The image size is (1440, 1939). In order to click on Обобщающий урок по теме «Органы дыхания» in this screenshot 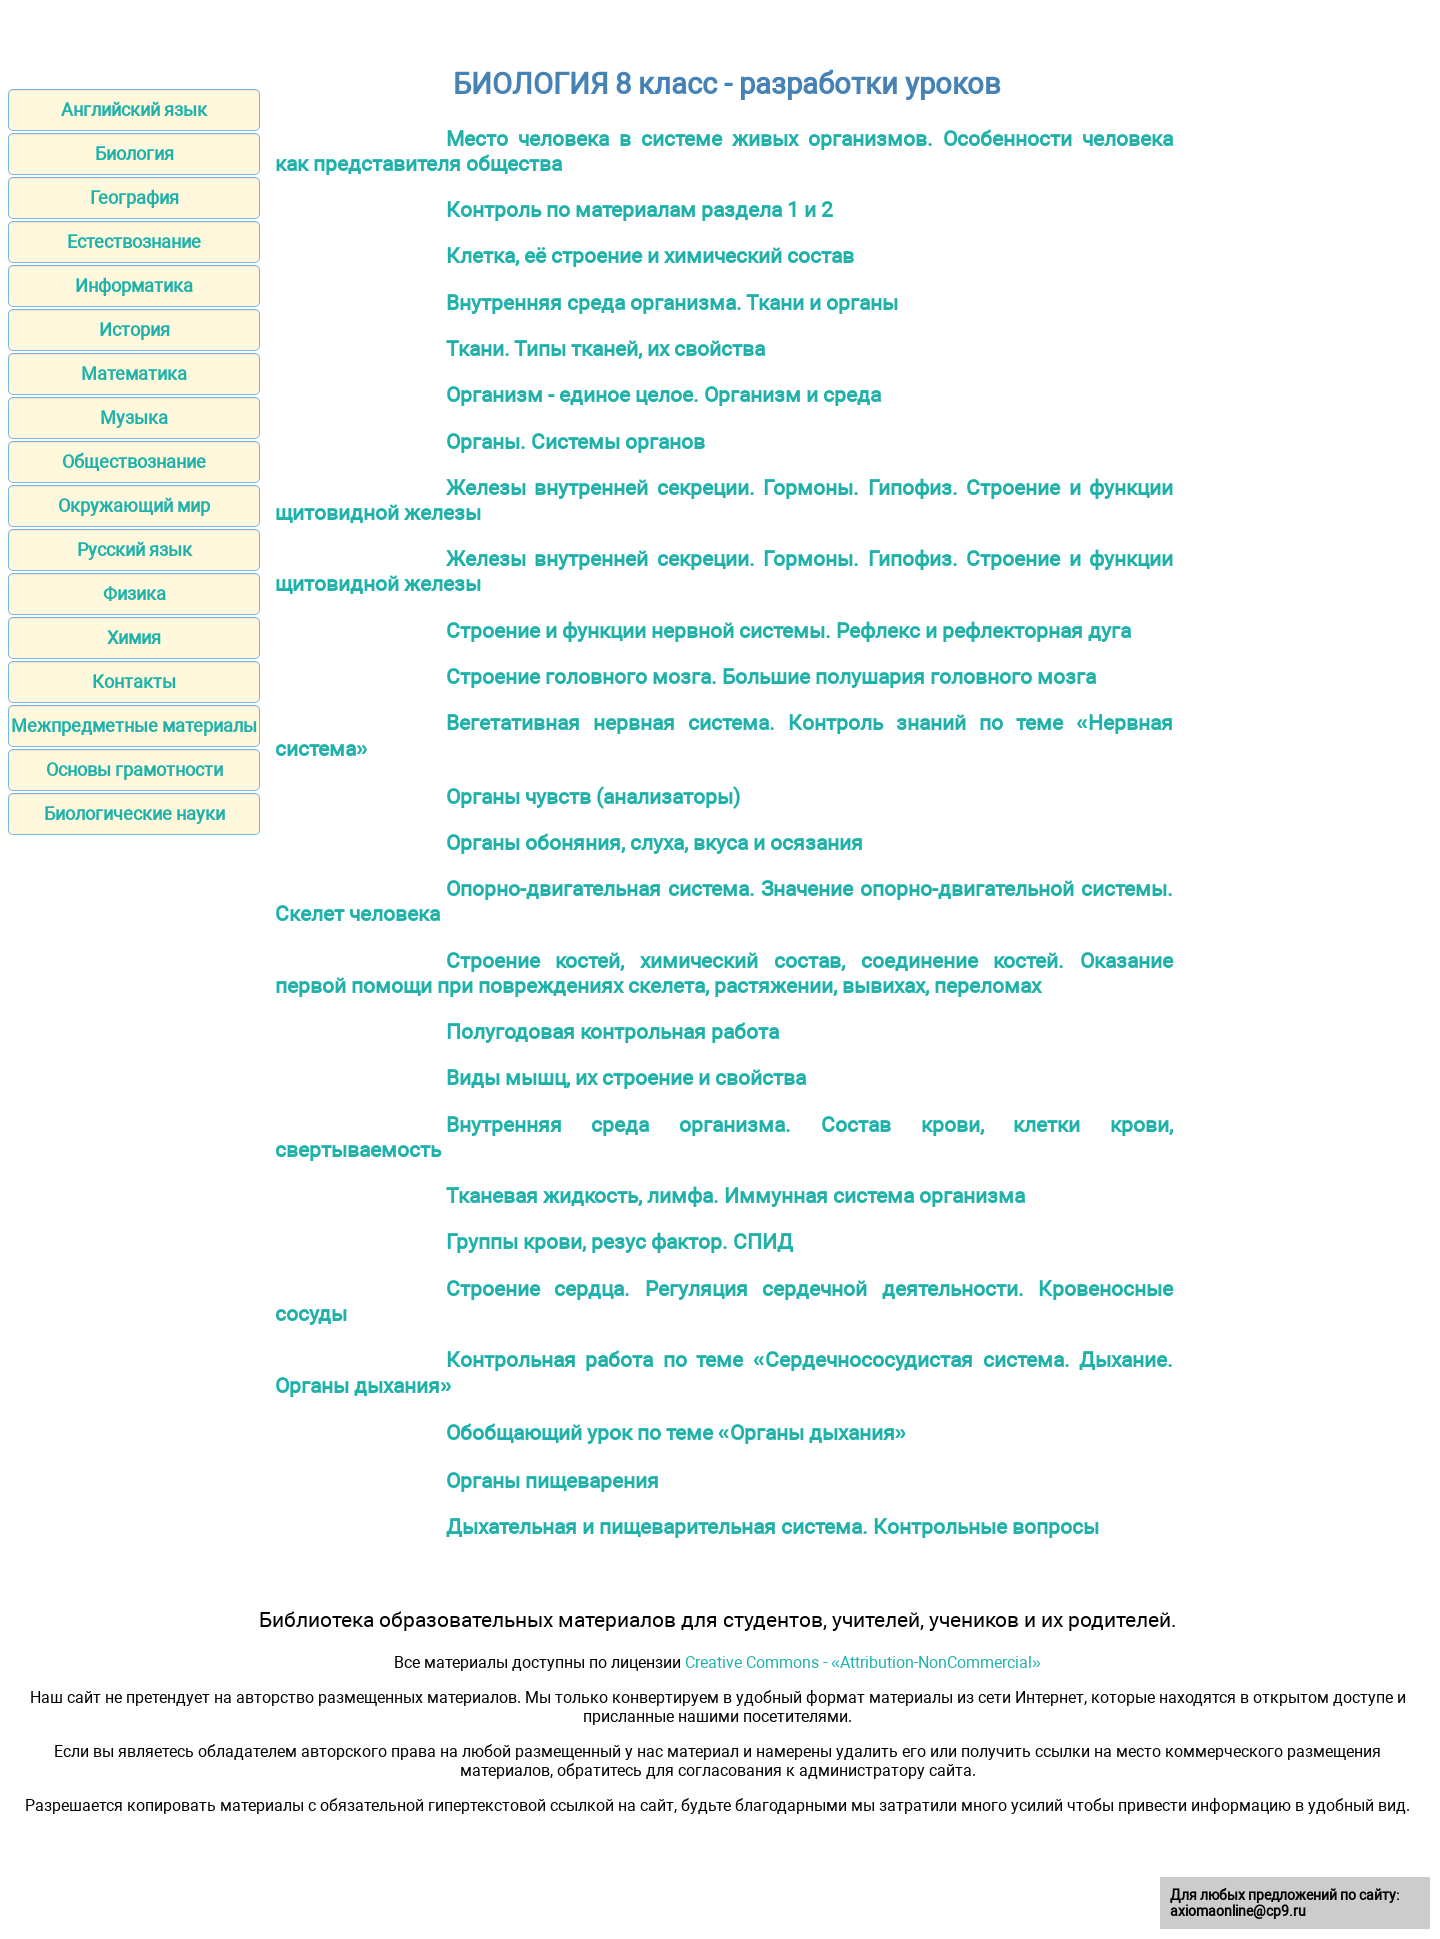, I will do `click(676, 1432)`.